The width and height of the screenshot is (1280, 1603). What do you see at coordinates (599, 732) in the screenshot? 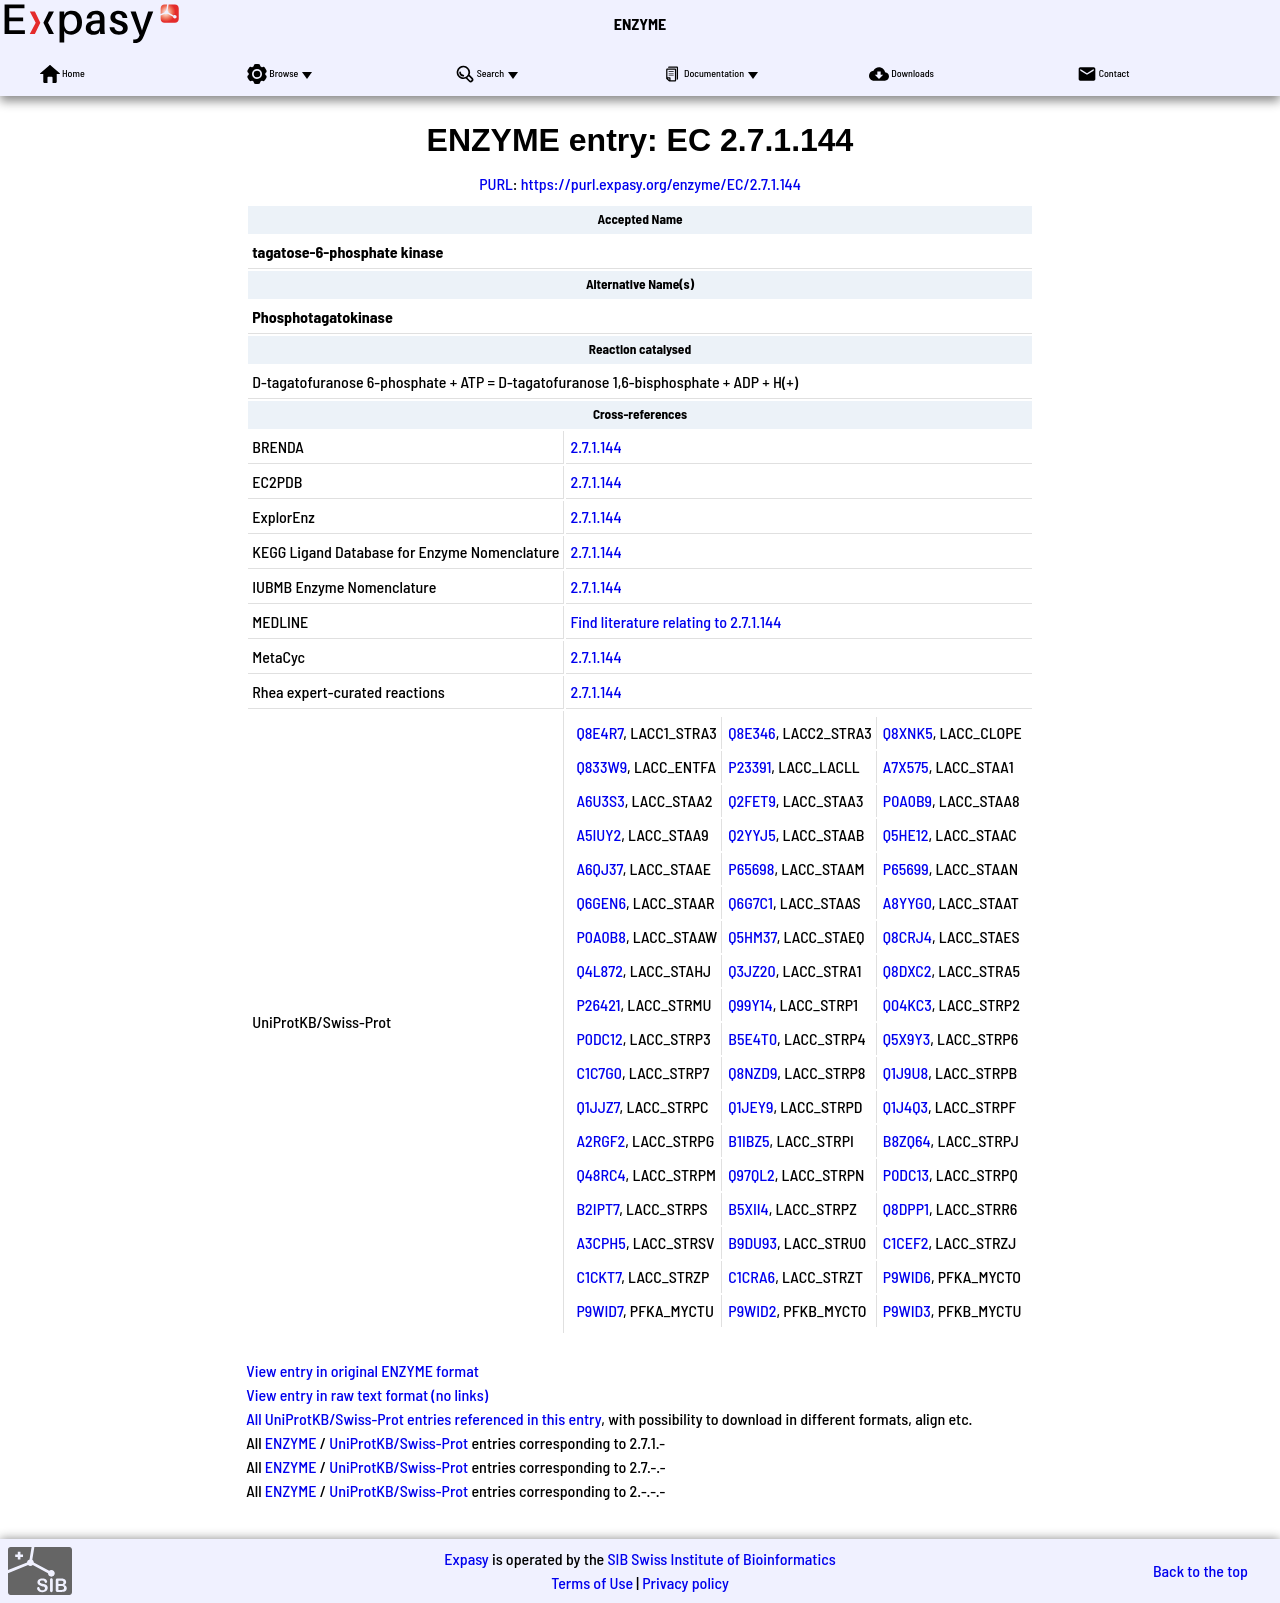
I see `Q8E4R7` at bounding box center [599, 732].